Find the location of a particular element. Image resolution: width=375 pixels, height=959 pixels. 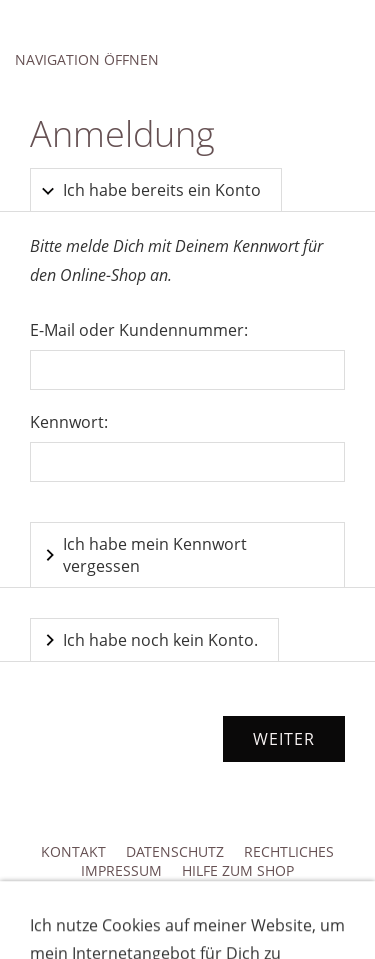

Kennwort: is located at coordinates (69, 422).